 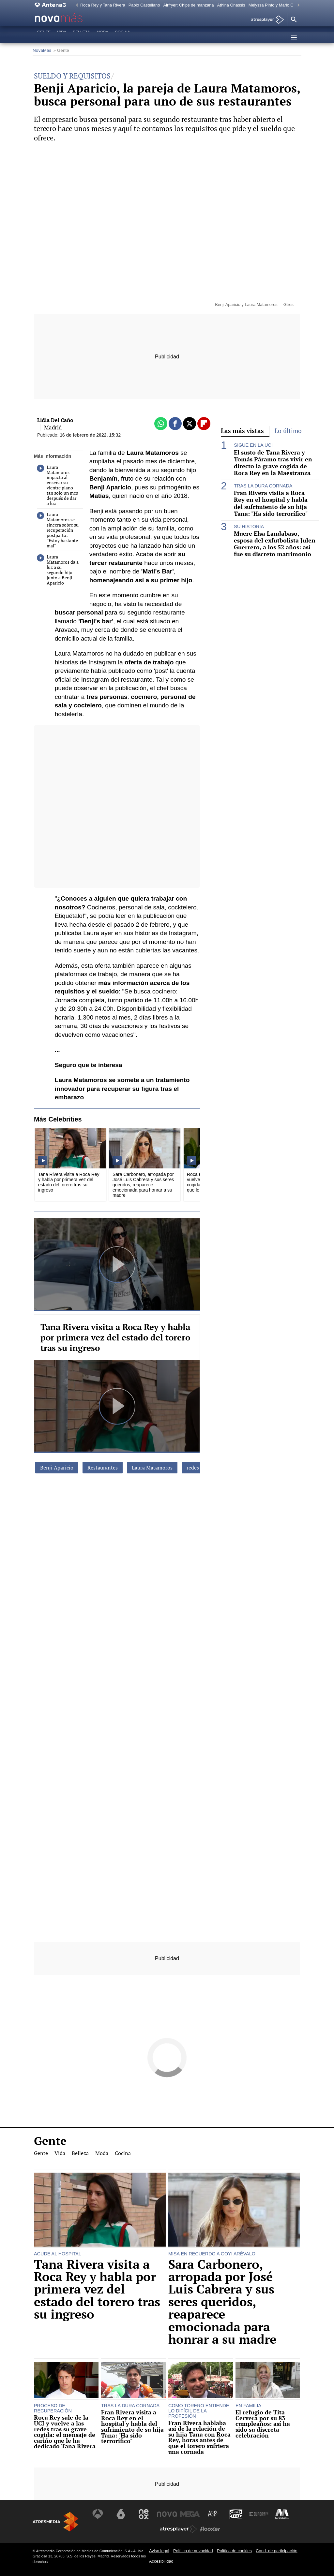 What do you see at coordinates (253, 445) in the screenshot?
I see `SIGUE EN LA UCI` at bounding box center [253, 445].